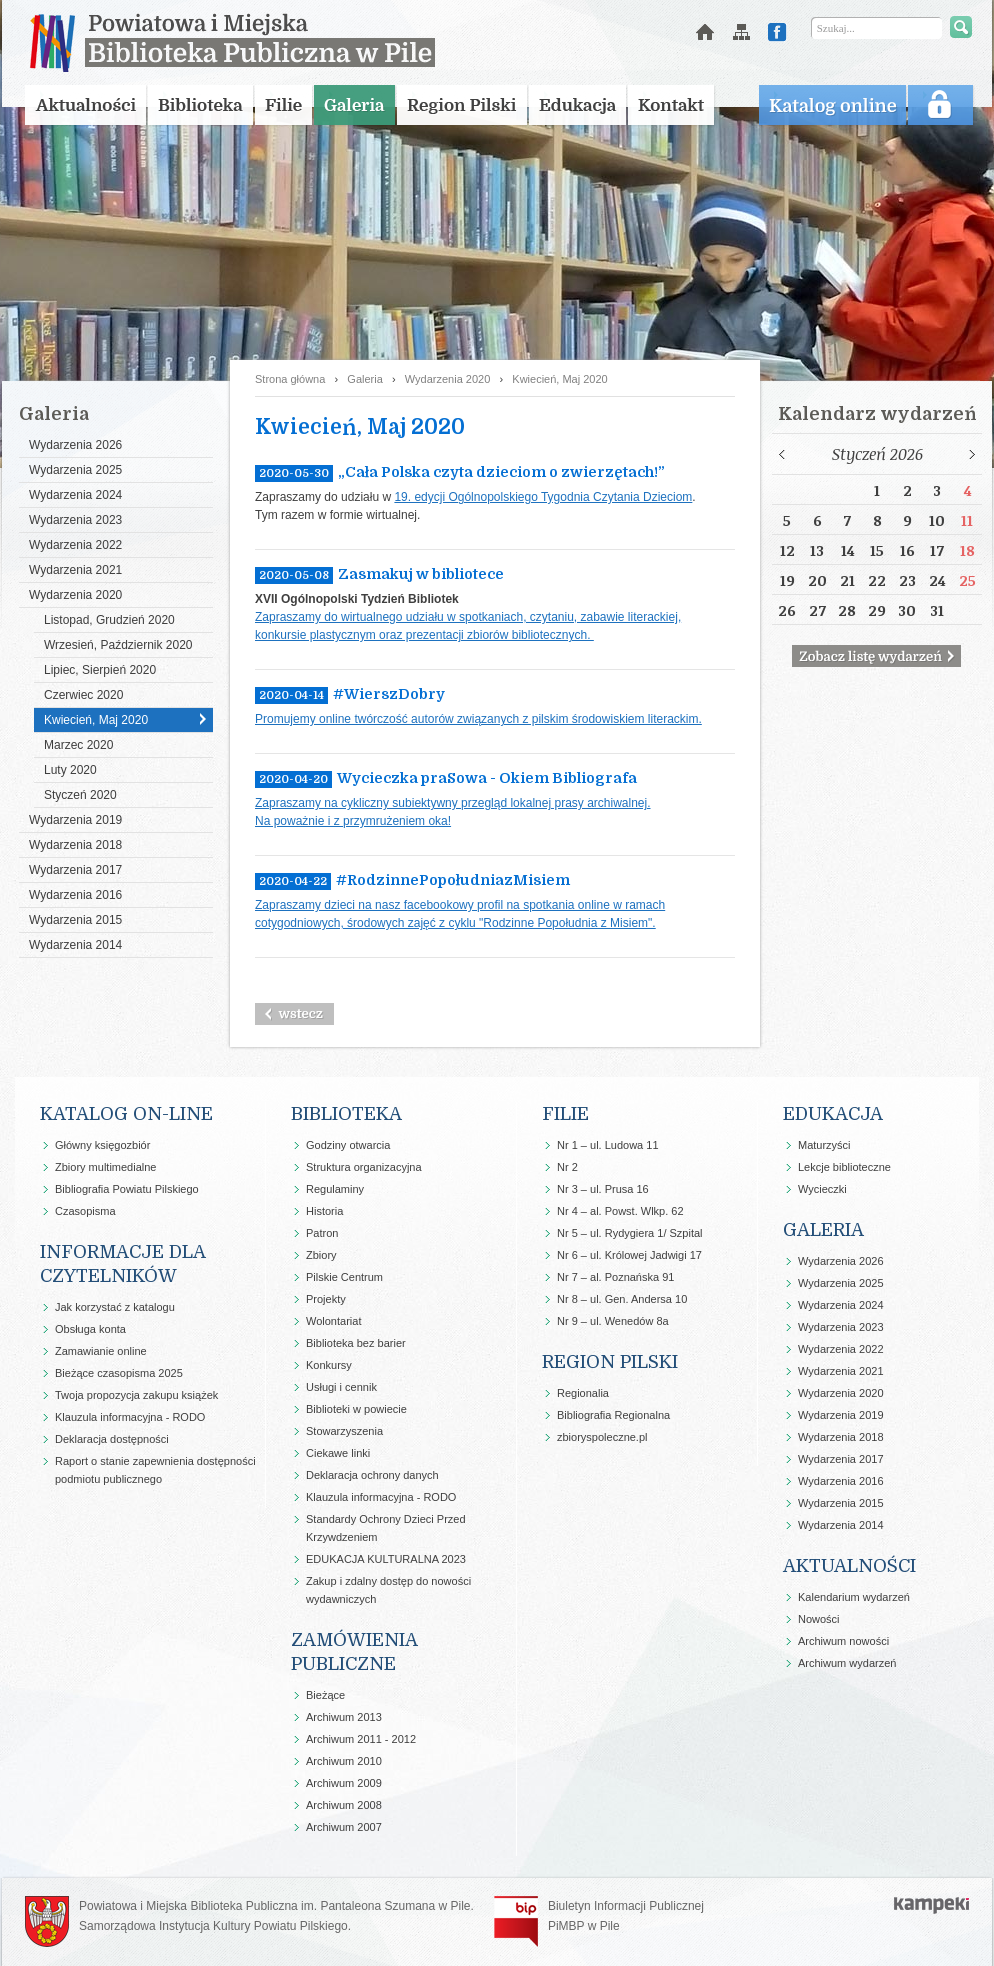  What do you see at coordinates (102, 1145) in the screenshot?
I see `Główny księgozbiór` at bounding box center [102, 1145].